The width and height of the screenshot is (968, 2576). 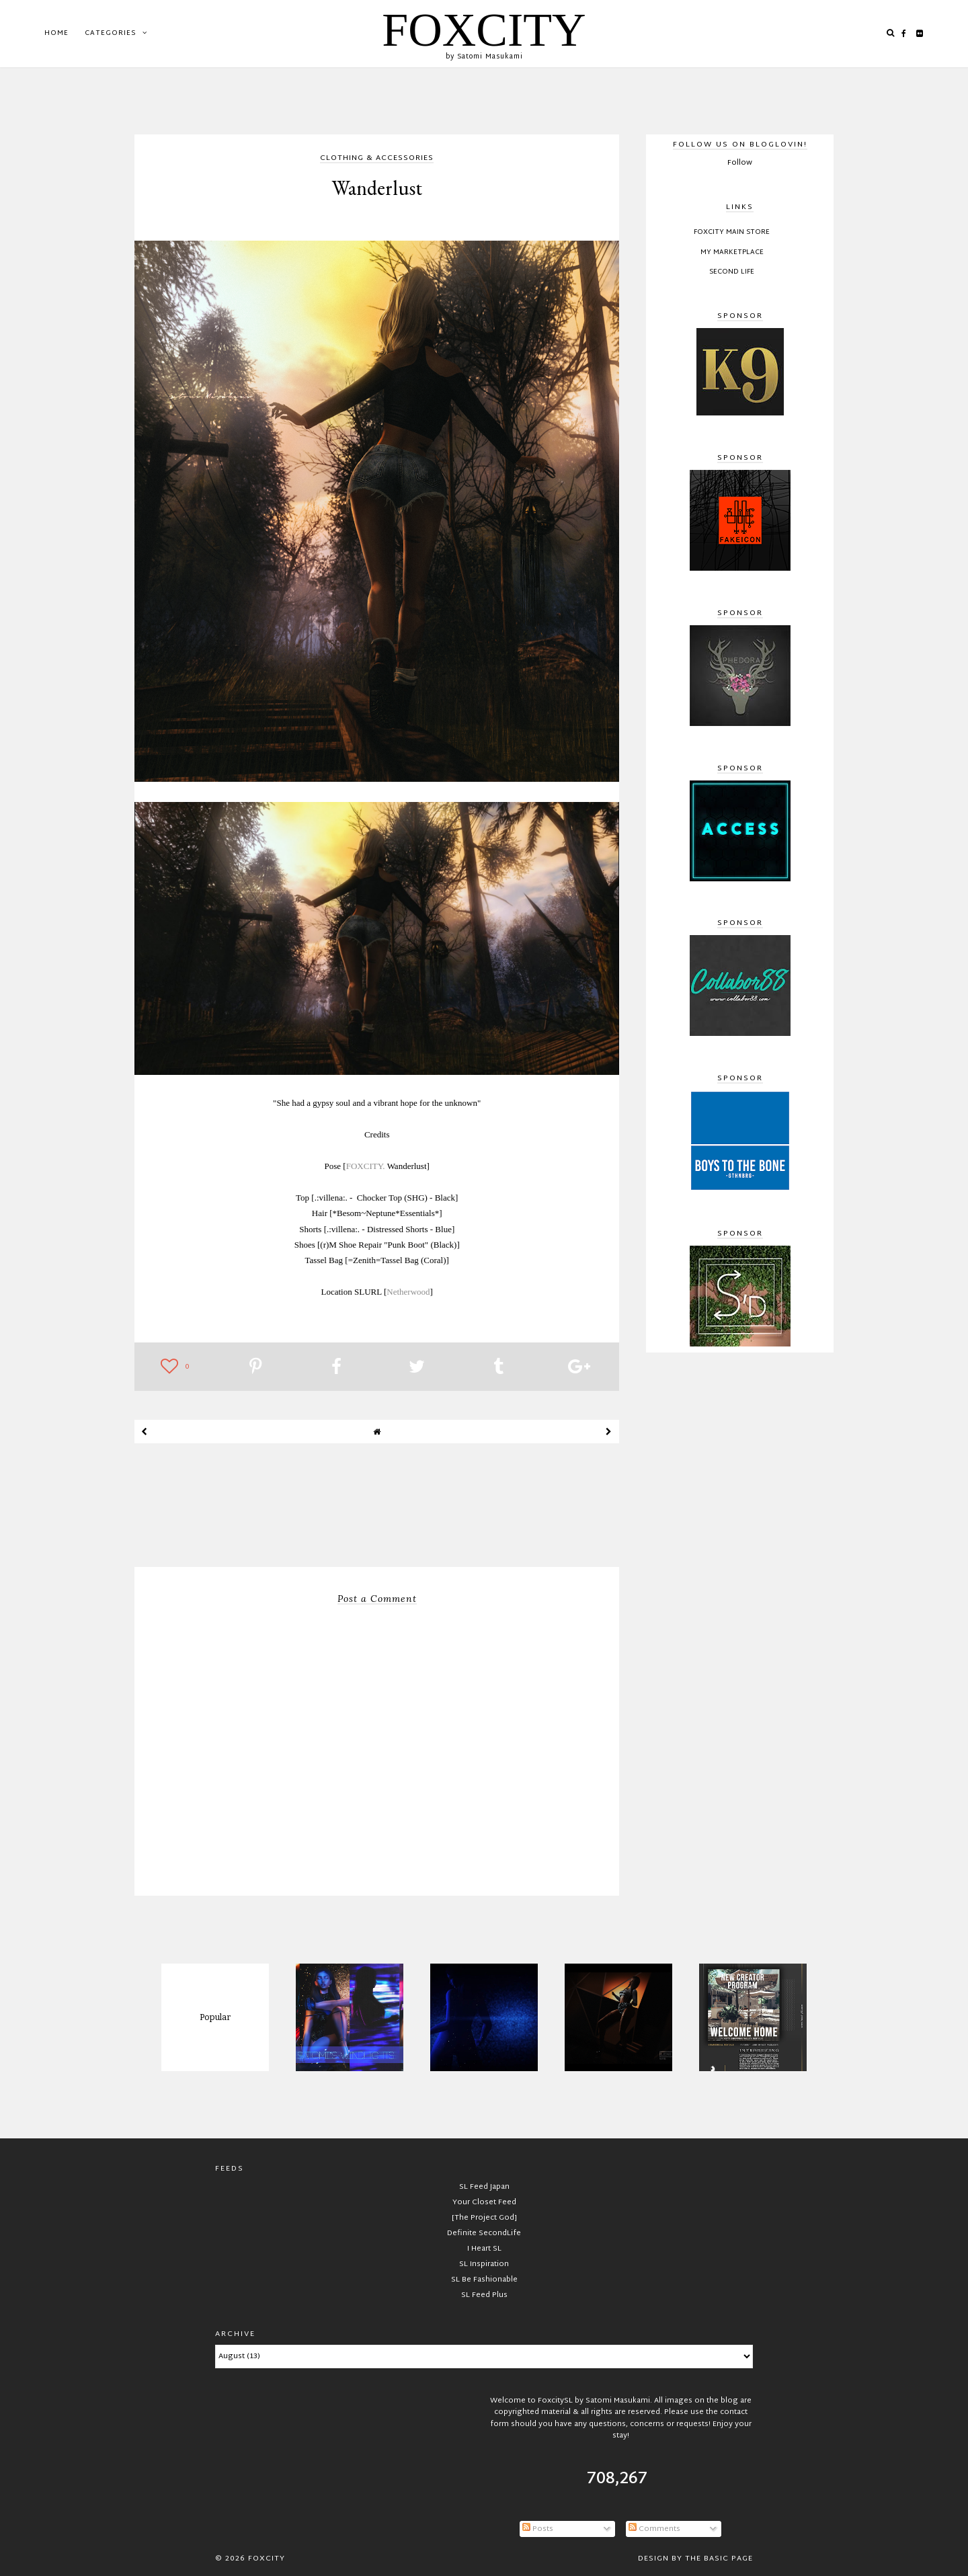 What do you see at coordinates (408, 1292) in the screenshot?
I see `Netherwood` at bounding box center [408, 1292].